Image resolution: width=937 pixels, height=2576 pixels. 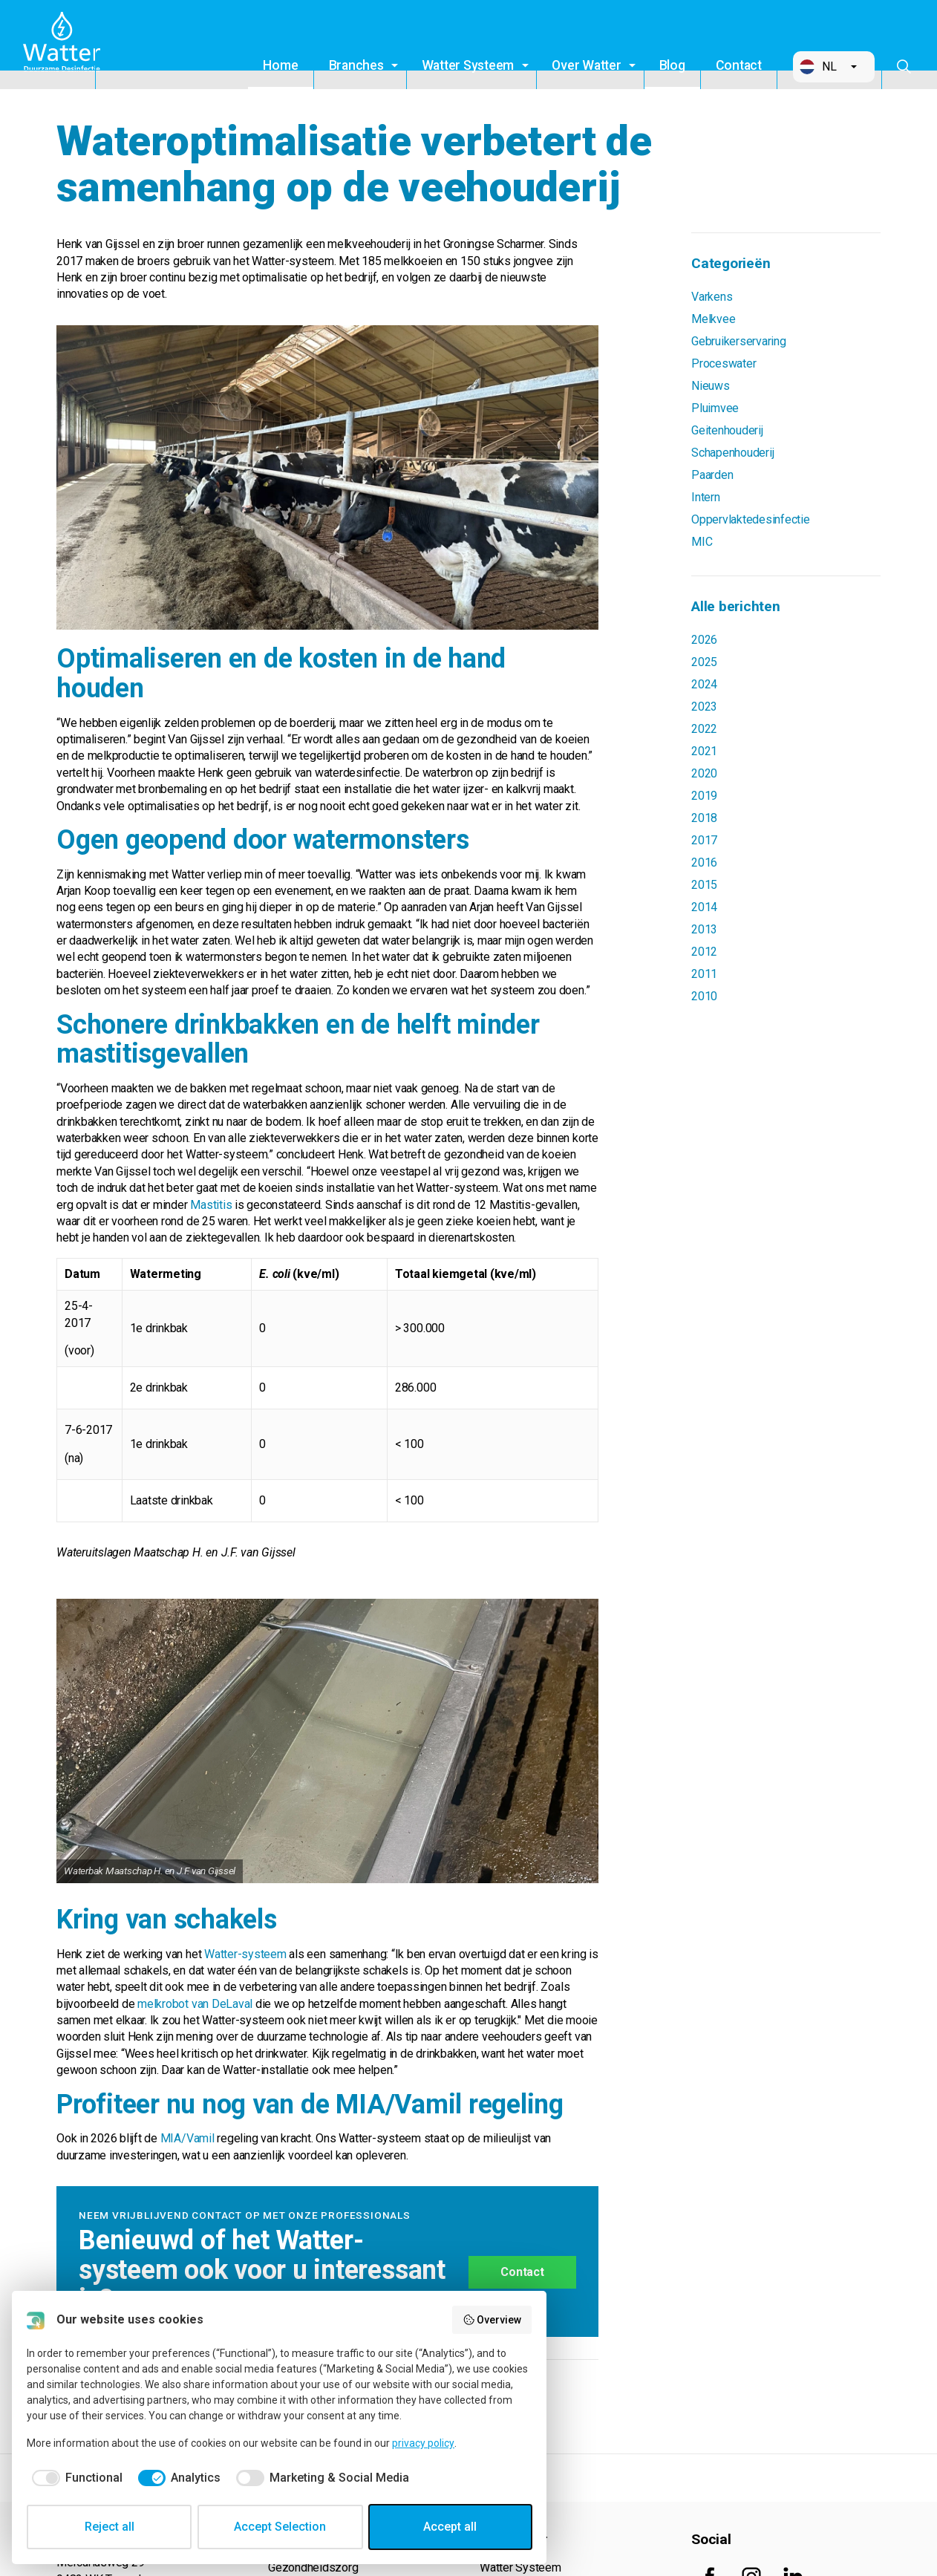 I want to click on 2024, so click(x=704, y=684).